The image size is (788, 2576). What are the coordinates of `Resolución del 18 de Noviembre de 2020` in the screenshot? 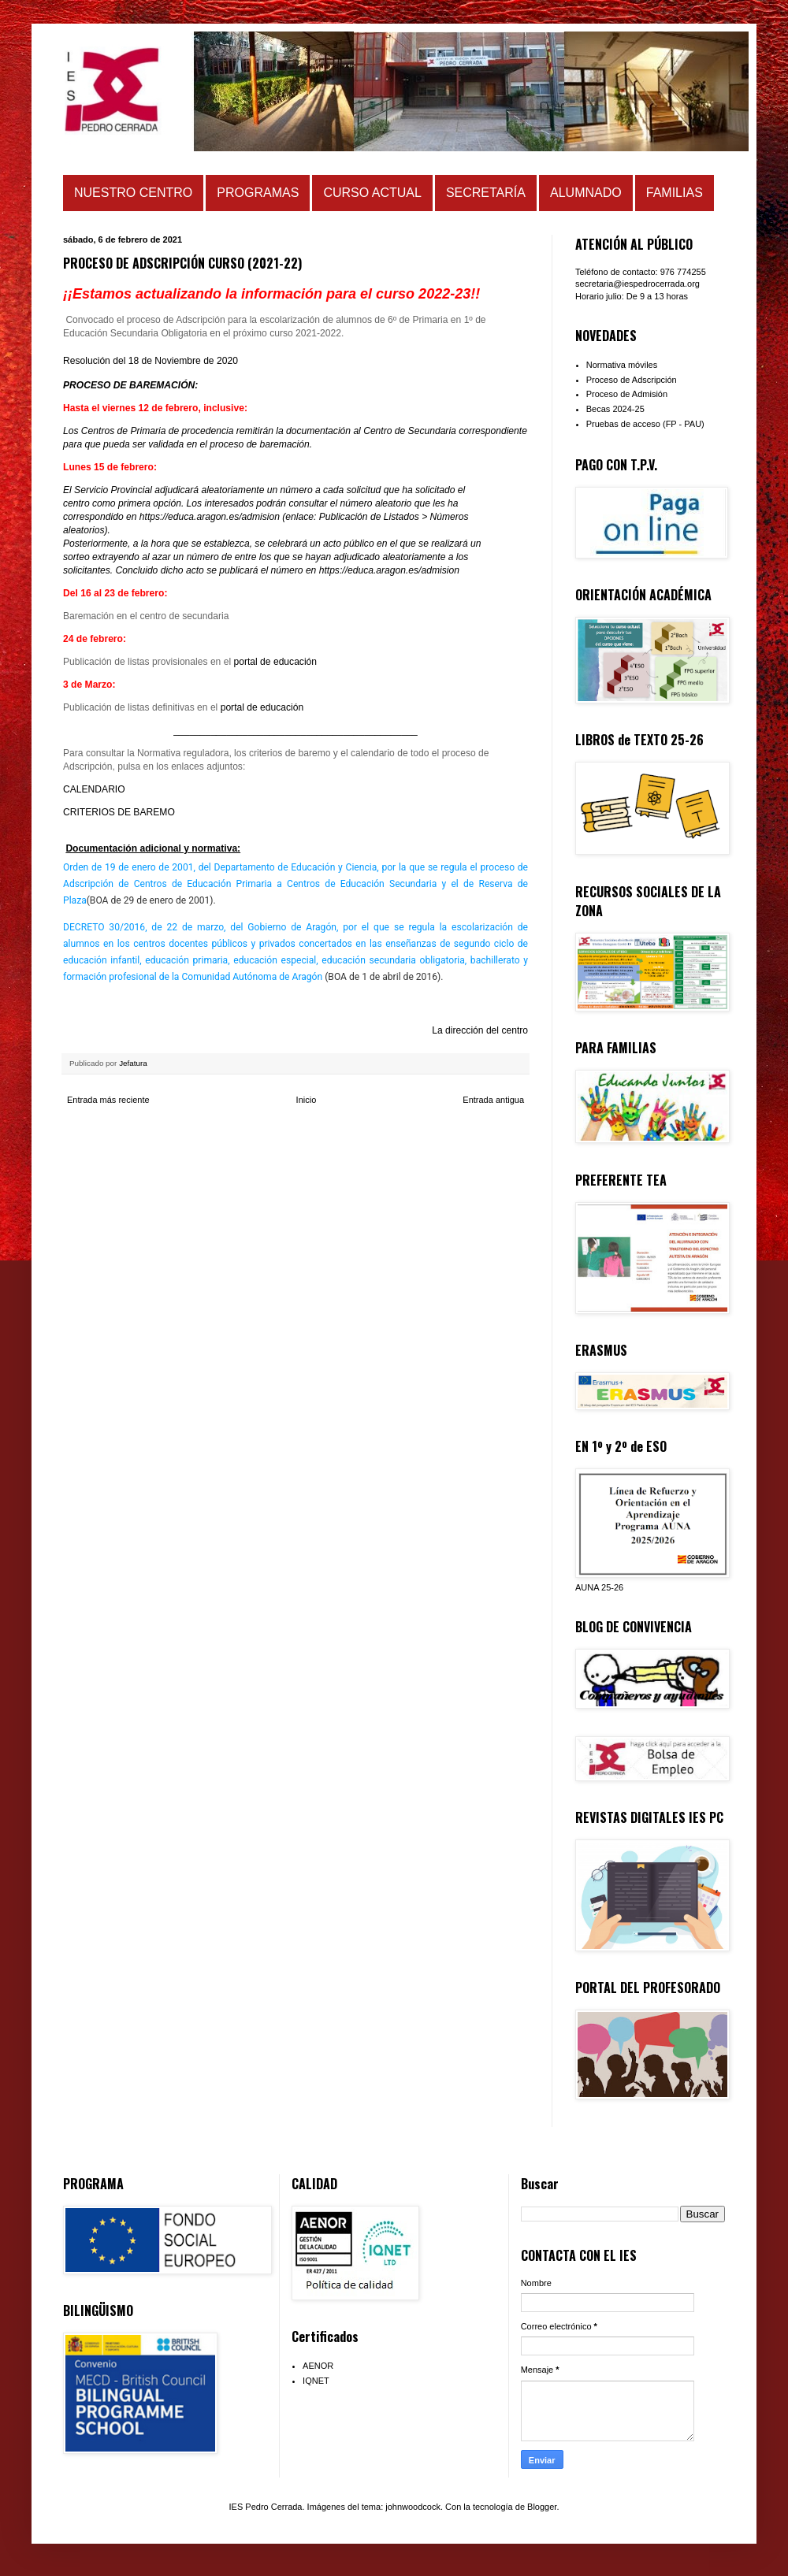 It's located at (150, 360).